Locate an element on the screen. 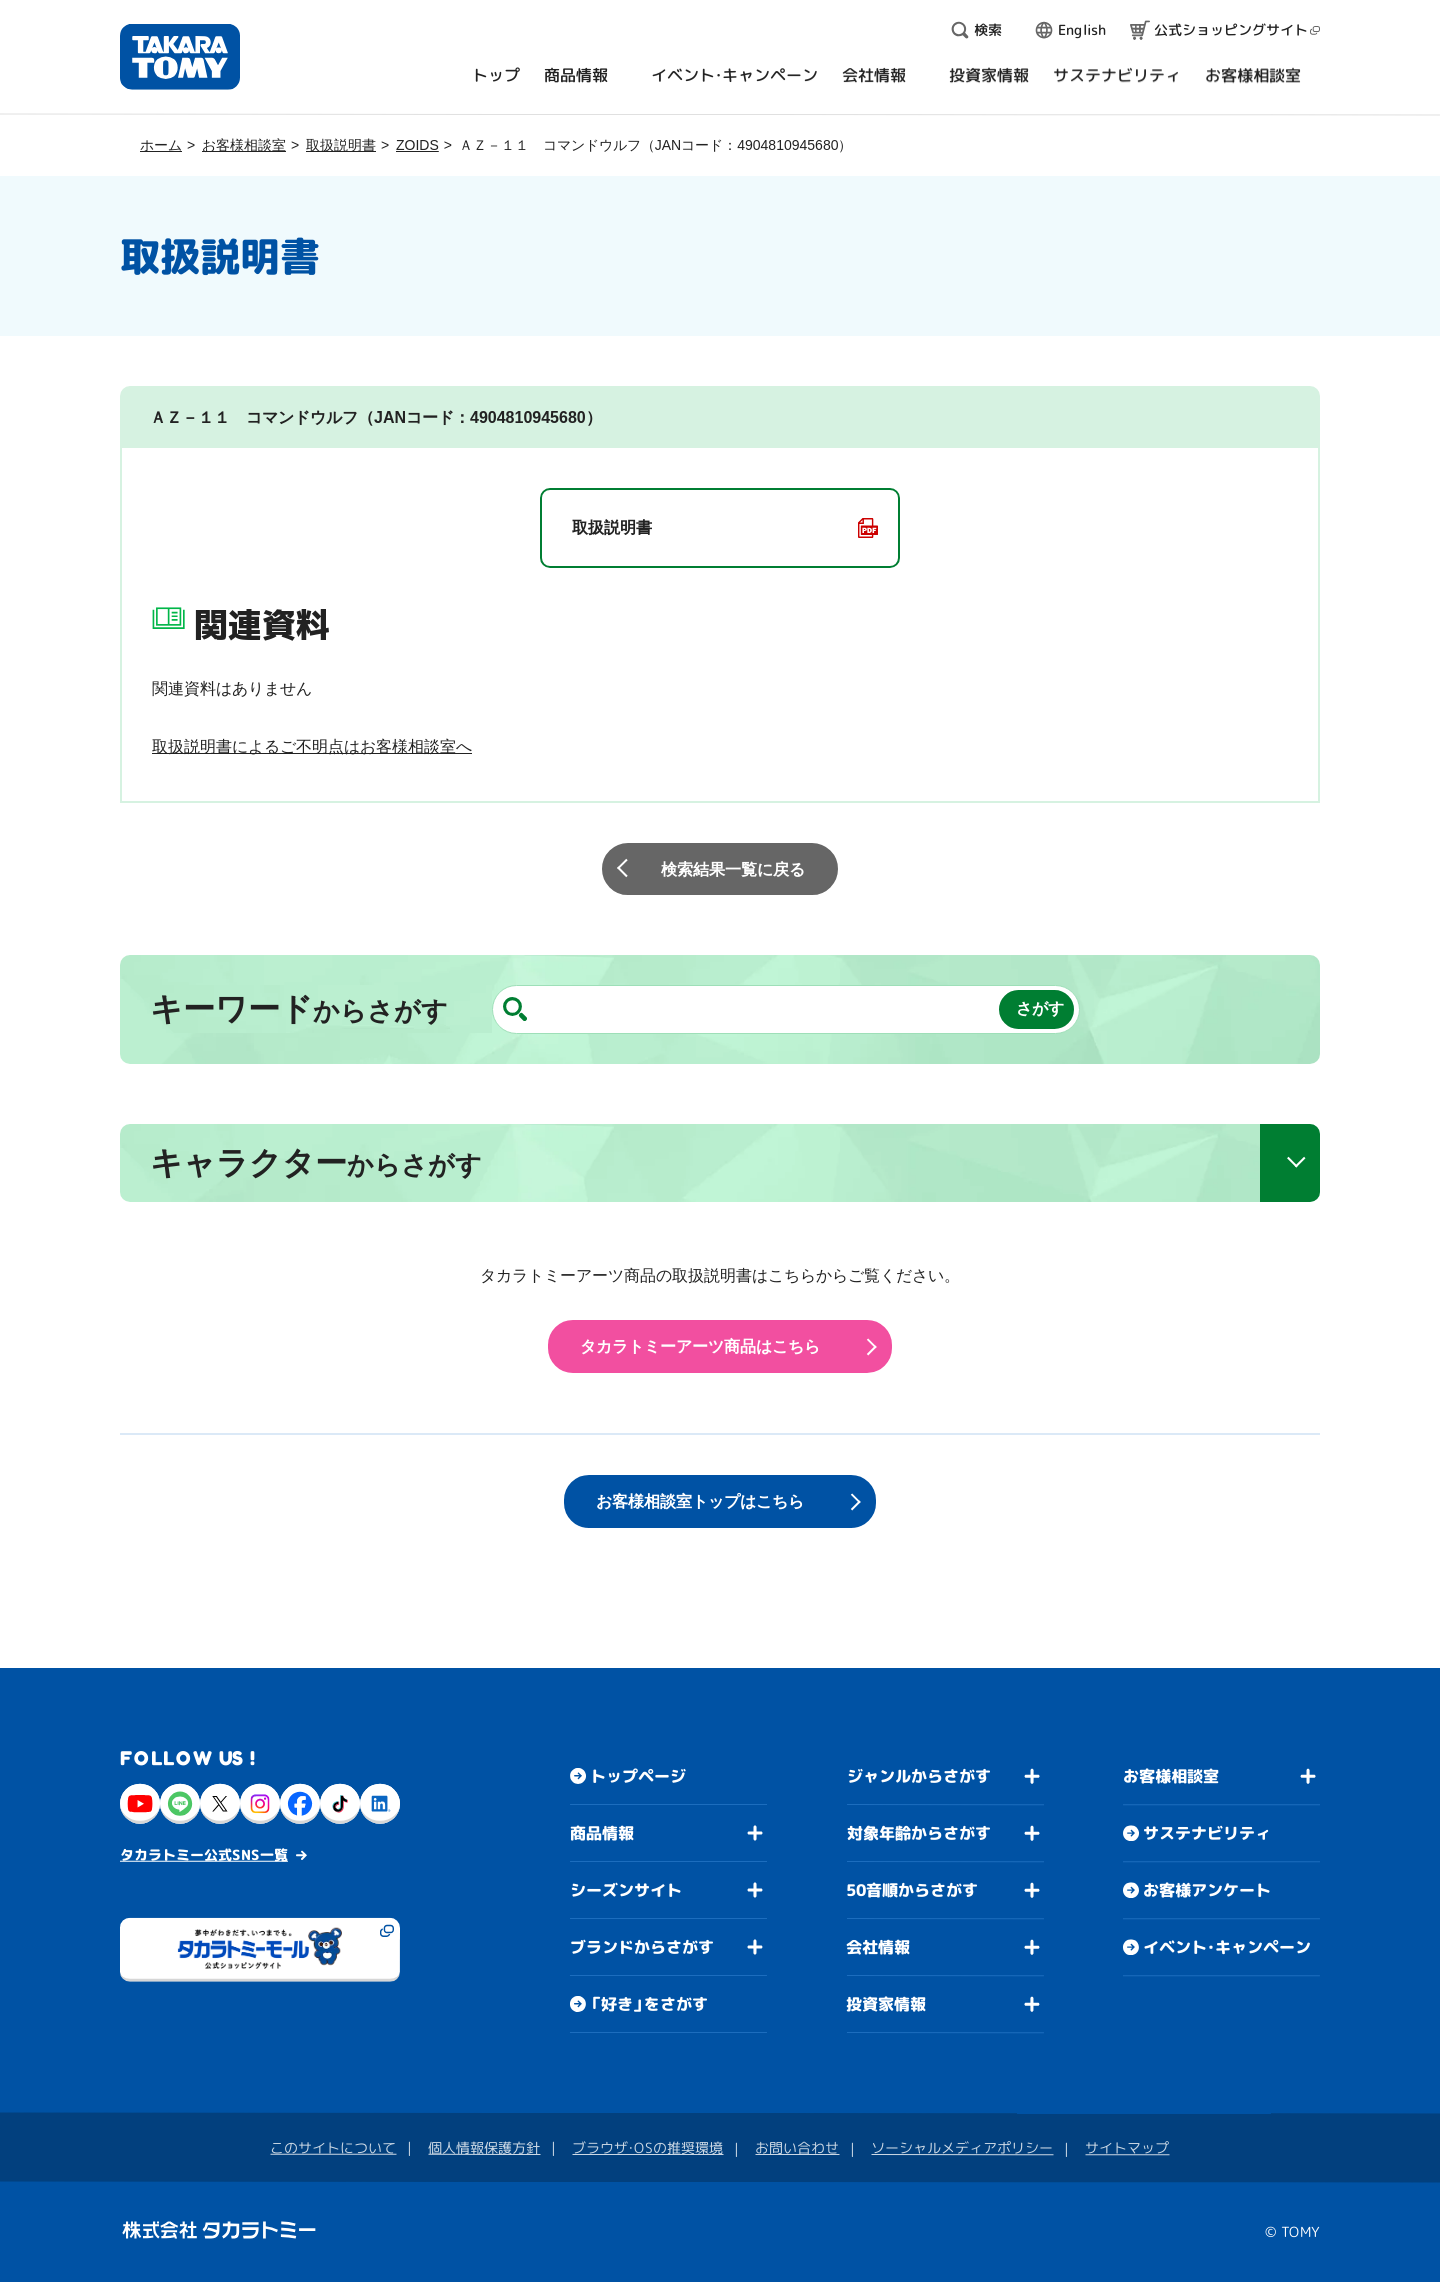 Image resolution: width=1440 pixels, height=2282 pixels. サステナビリティ is located at coordinates (1207, 1833).